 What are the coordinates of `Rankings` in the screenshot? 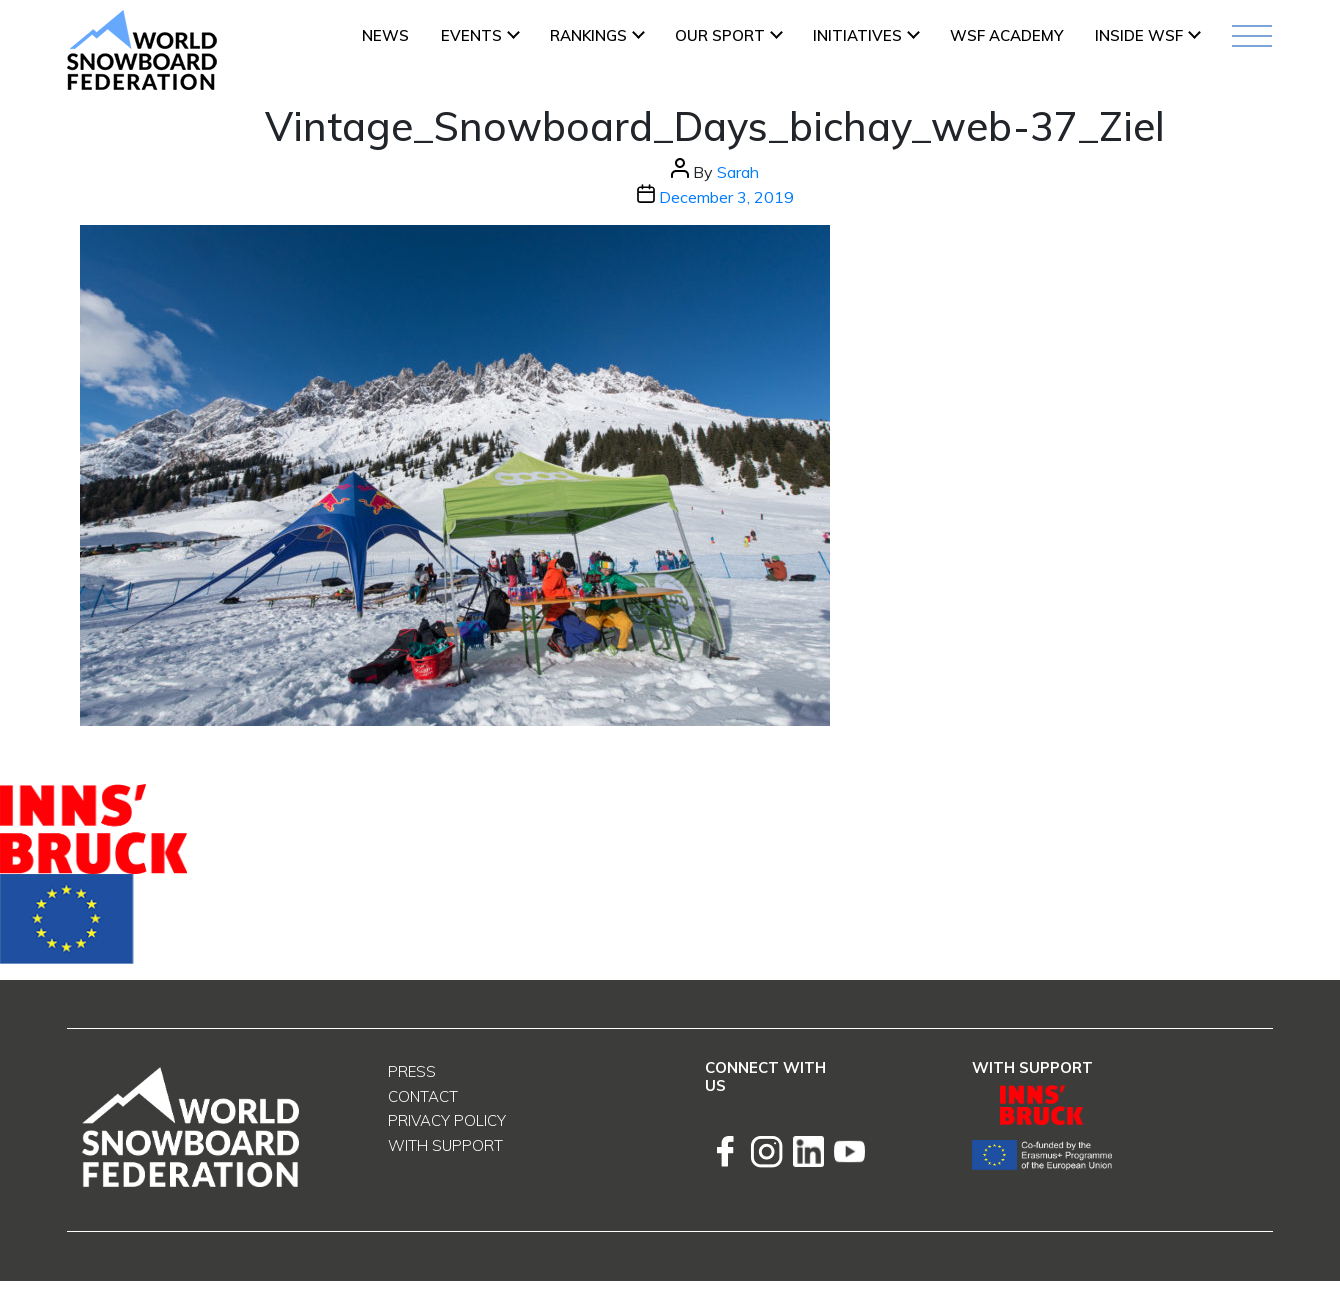 It's located at (588, 35).